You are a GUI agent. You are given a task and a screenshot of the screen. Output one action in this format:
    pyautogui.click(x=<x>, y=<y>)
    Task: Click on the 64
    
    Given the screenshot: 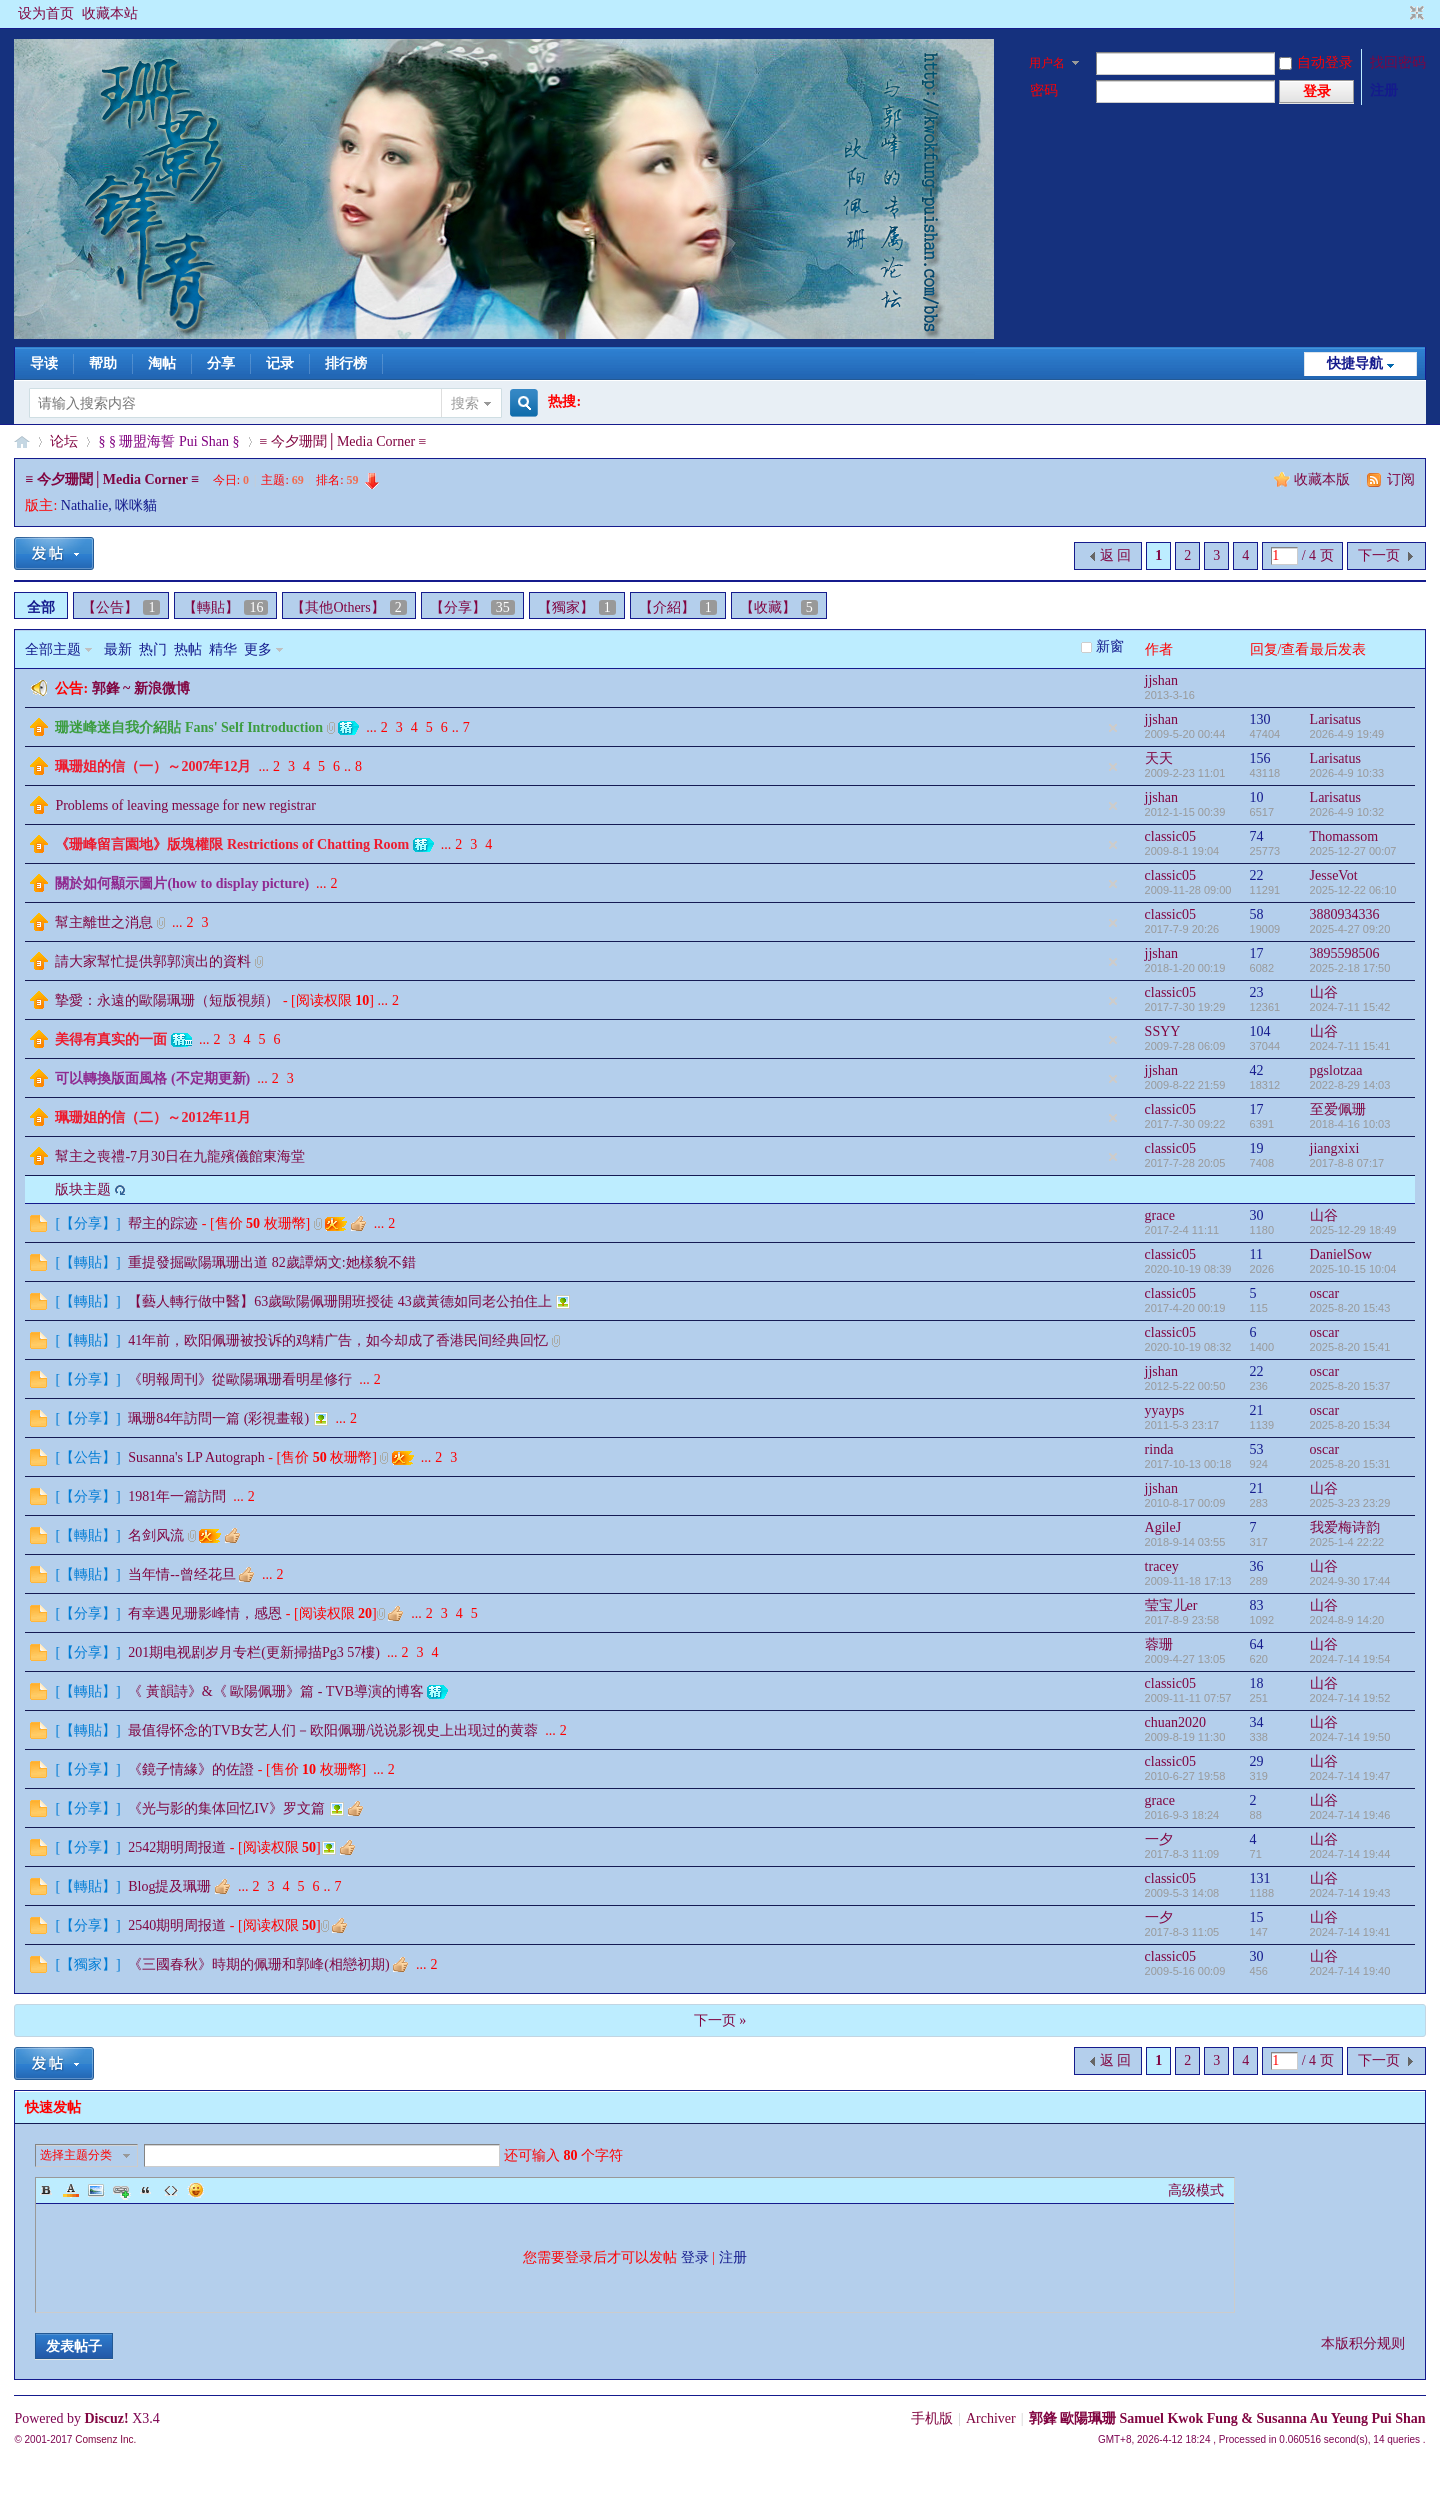 What is the action you would take?
    pyautogui.click(x=1257, y=1644)
    